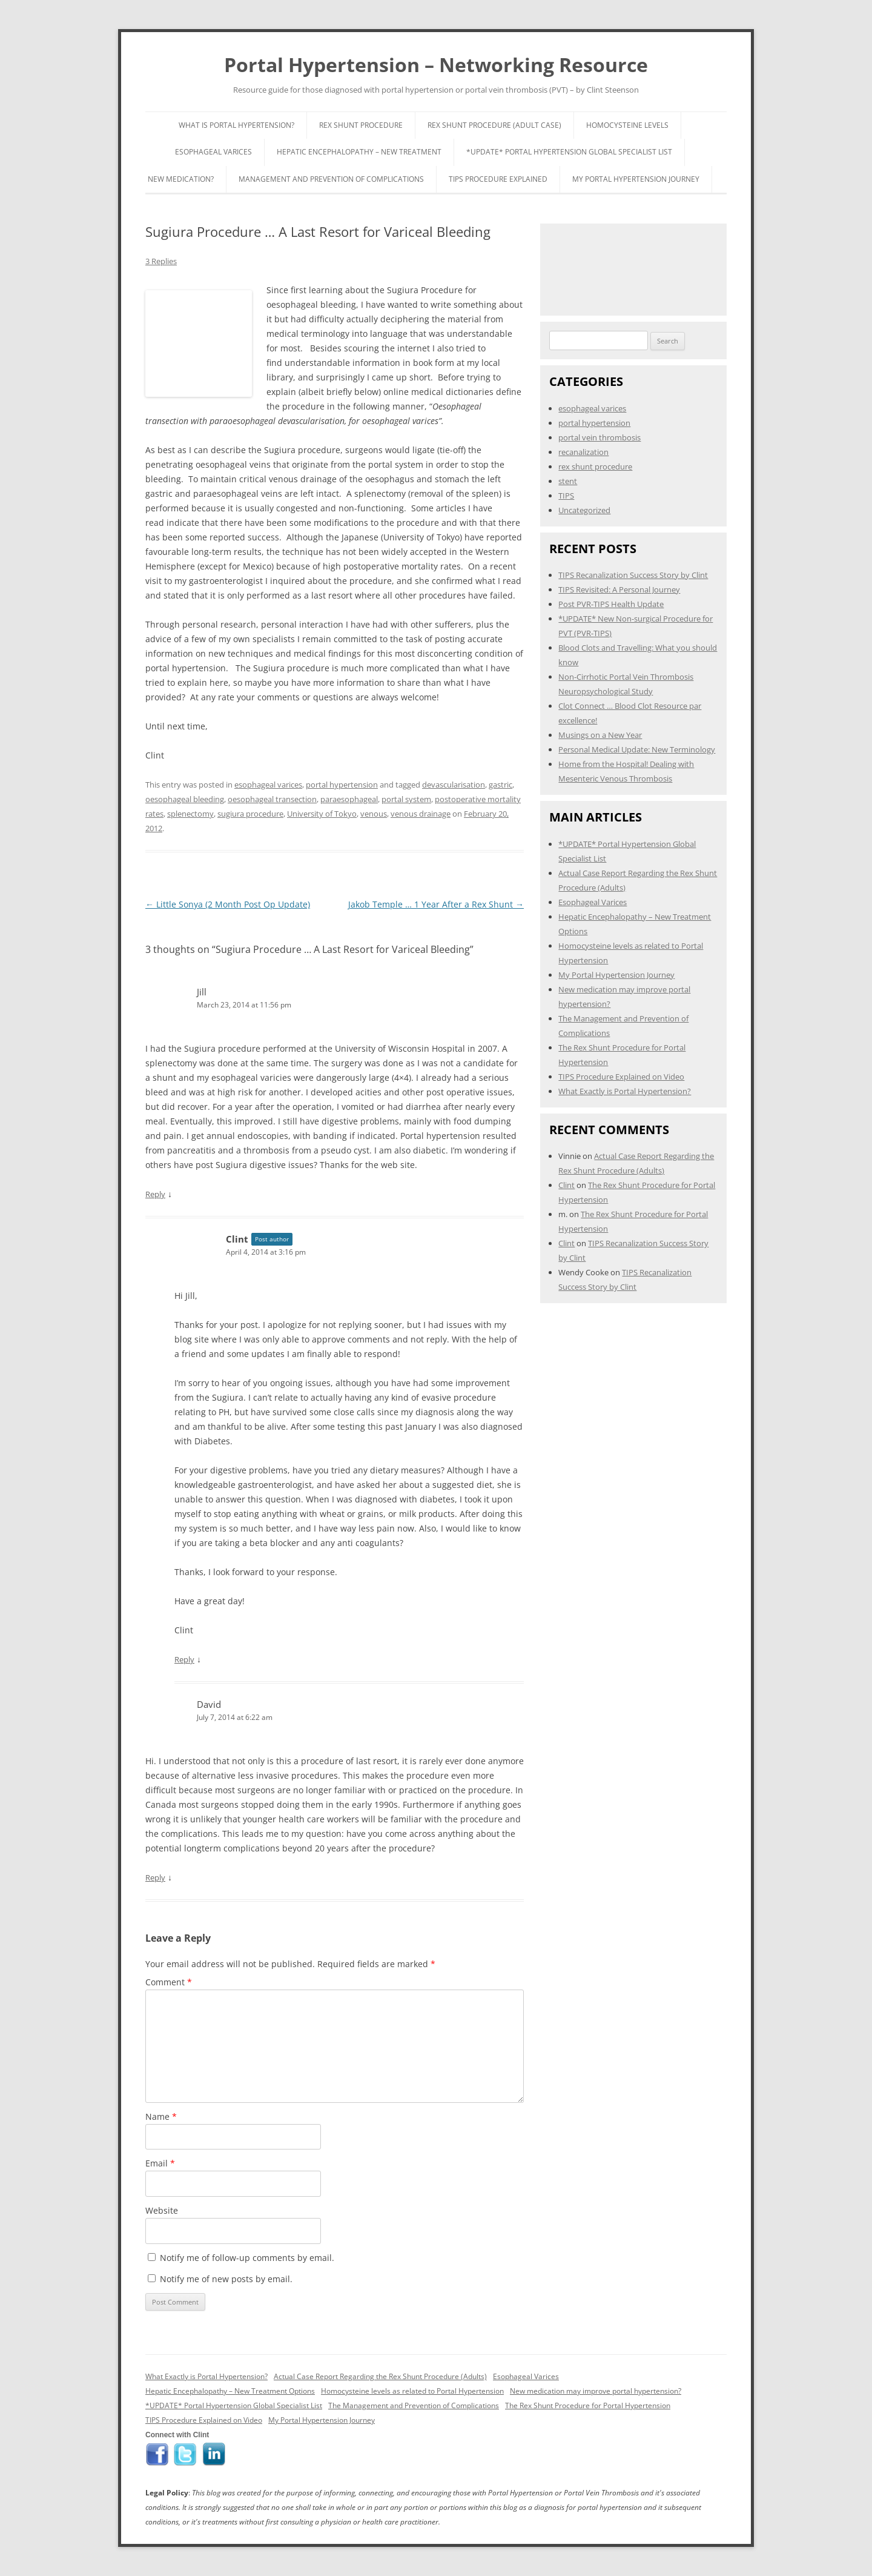  What do you see at coordinates (230, 2391) in the screenshot?
I see `Hepatic Encephalopathy – New Treatment Options` at bounding box center [230, 2391].